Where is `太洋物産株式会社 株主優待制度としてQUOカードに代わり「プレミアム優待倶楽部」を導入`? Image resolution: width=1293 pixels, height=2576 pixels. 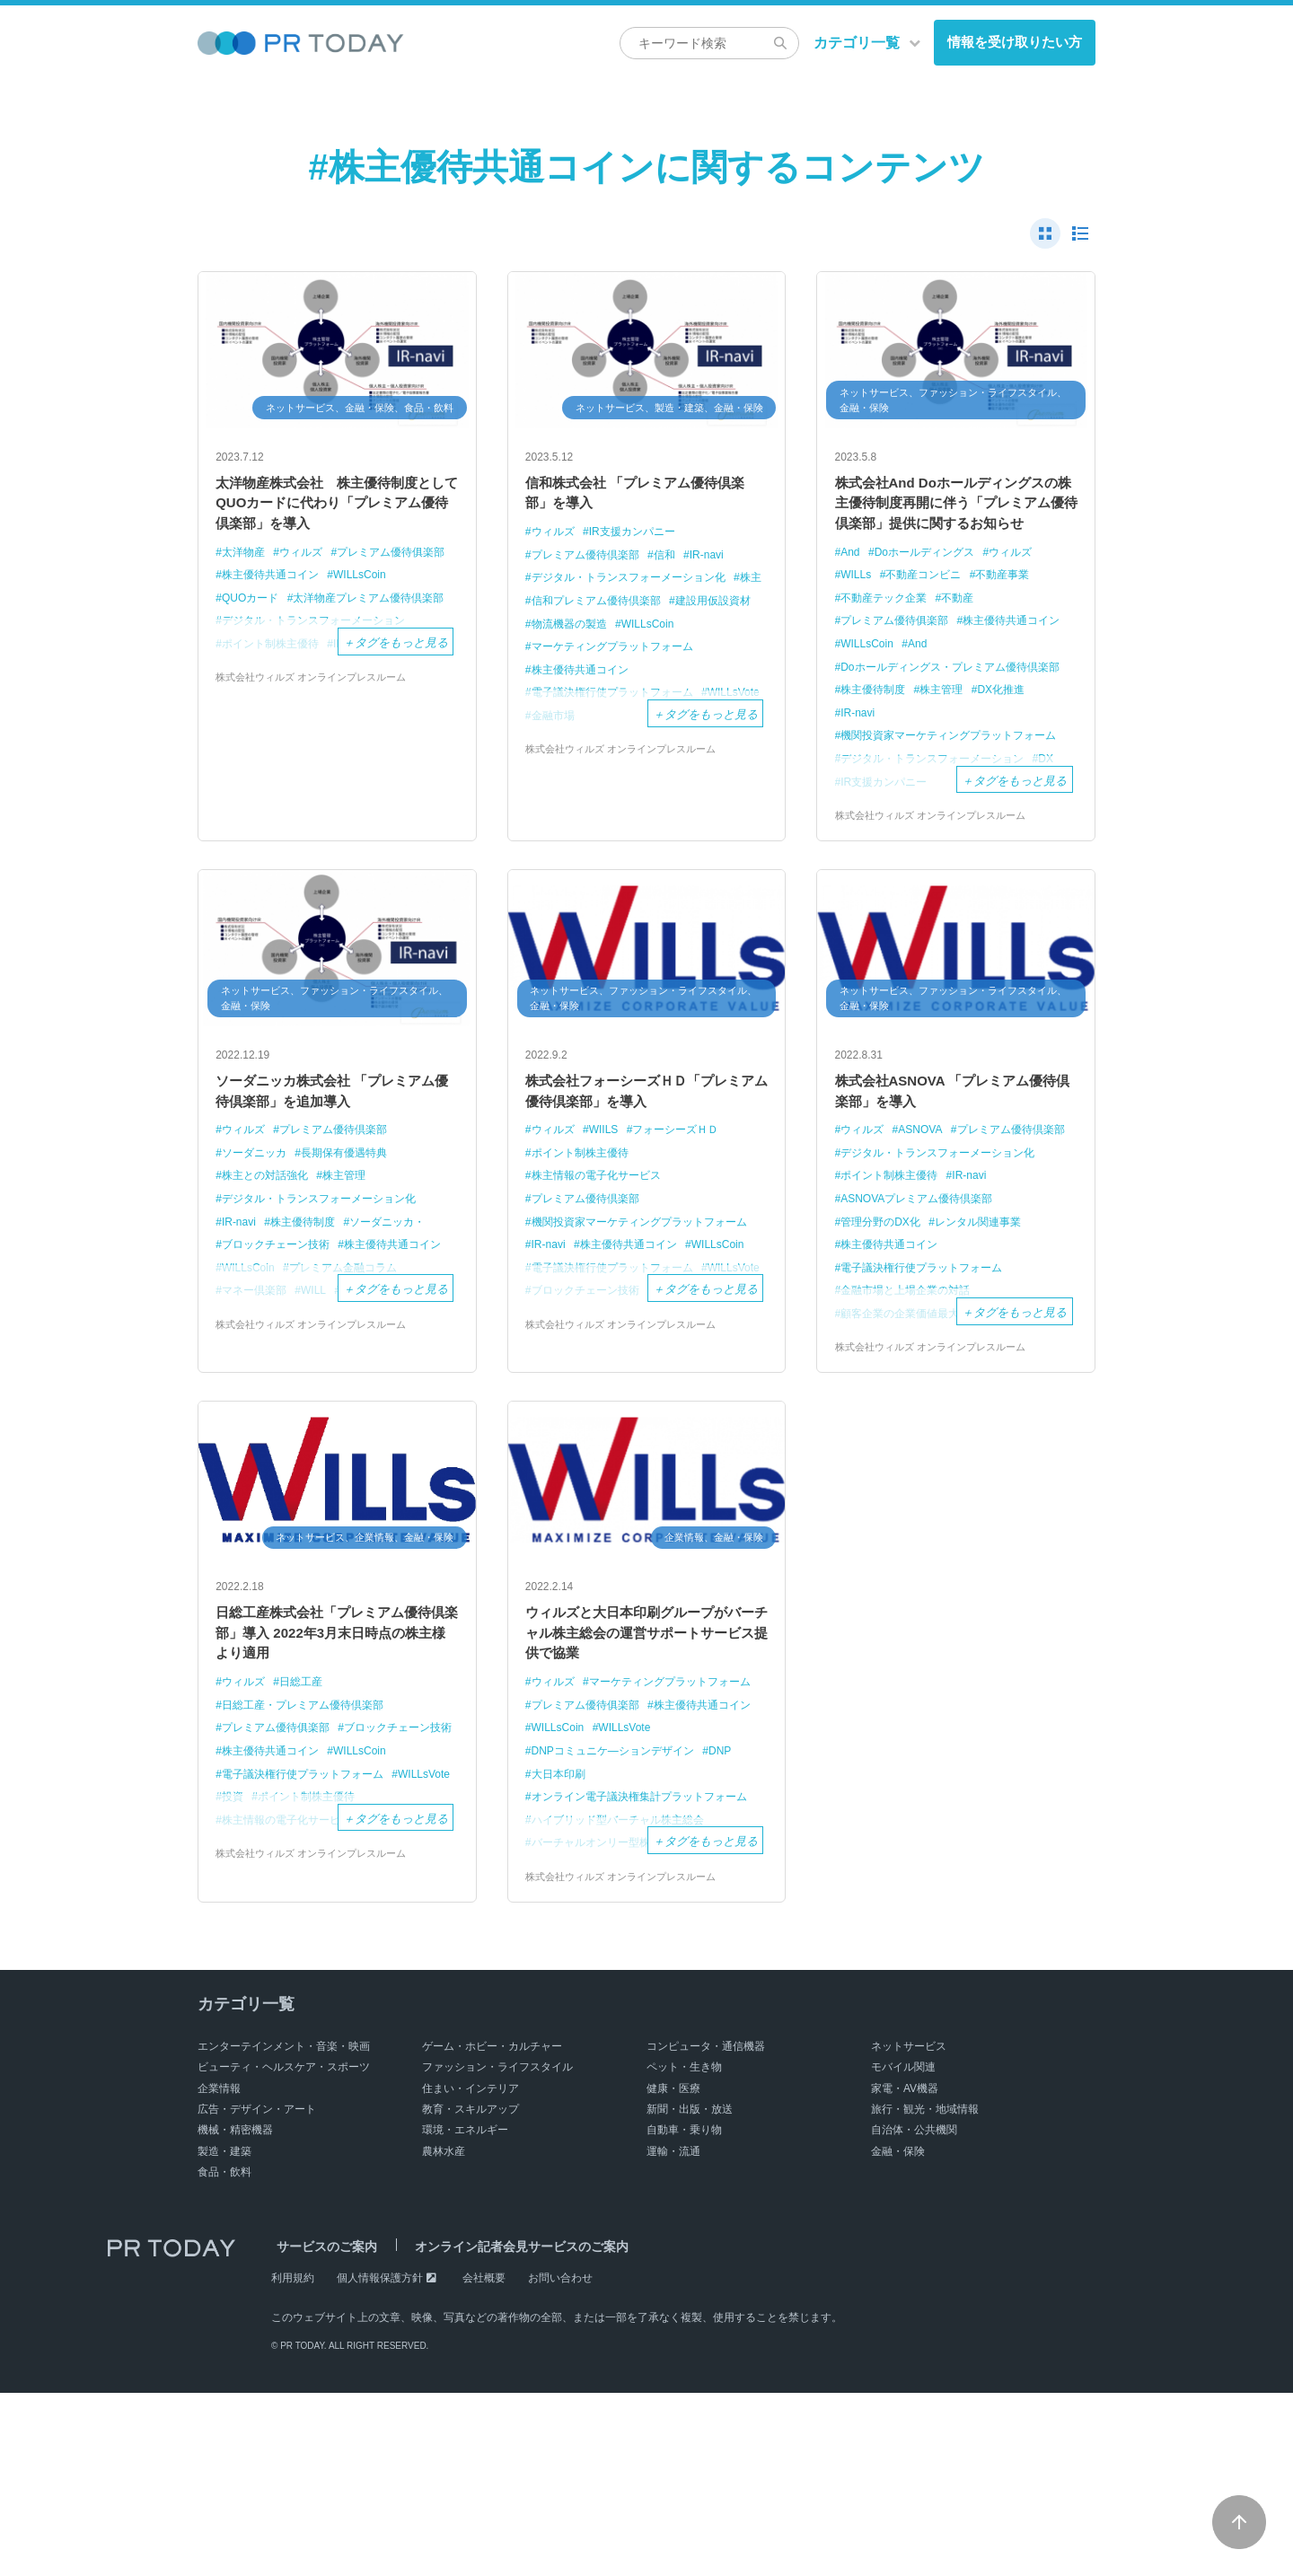 太洋物産株式会社 株主優待制度としてQUOカードに代わり「プレミアム優待倶楽部」を導入 is located at coordinates (337, 509).